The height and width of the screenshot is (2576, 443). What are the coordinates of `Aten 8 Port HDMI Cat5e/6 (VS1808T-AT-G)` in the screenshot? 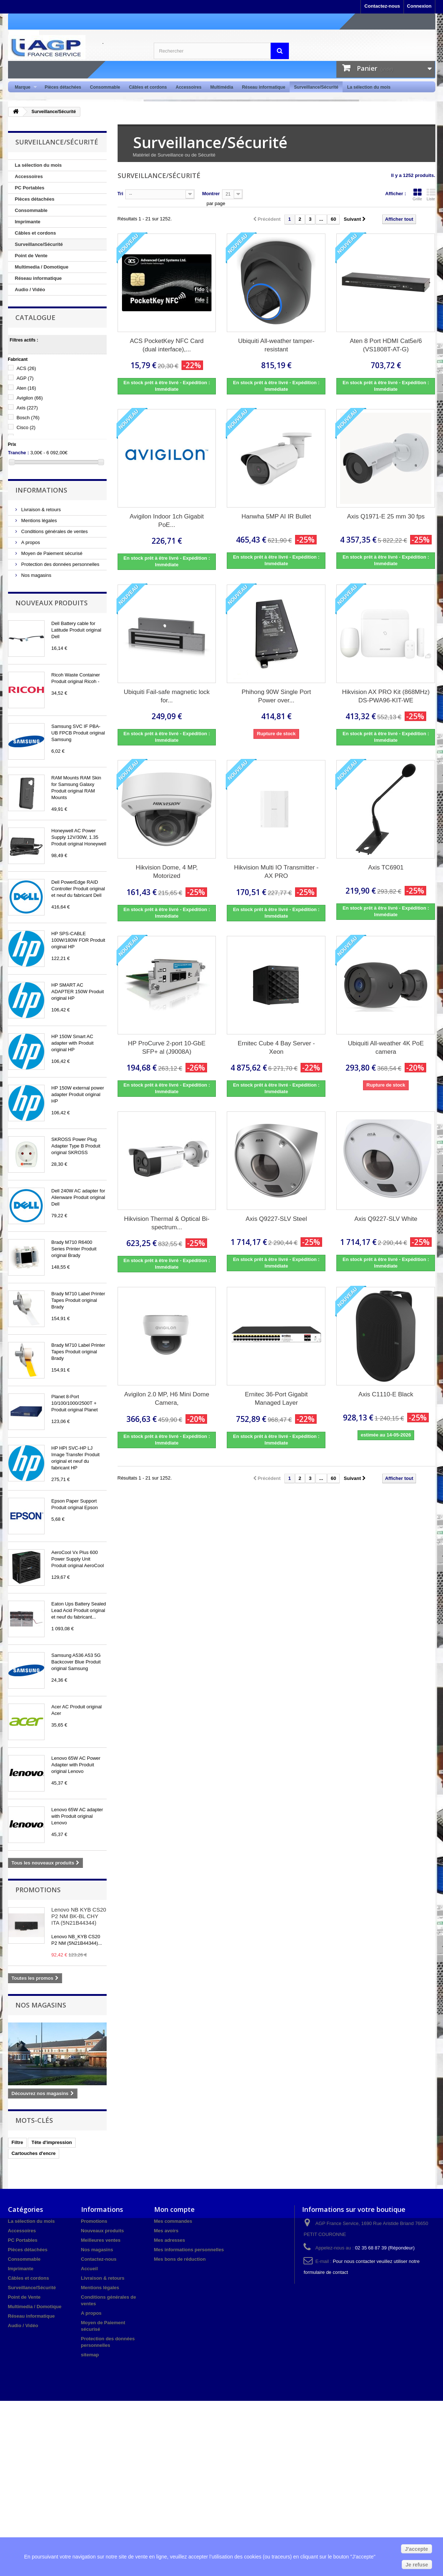 It's located at (386, 345).